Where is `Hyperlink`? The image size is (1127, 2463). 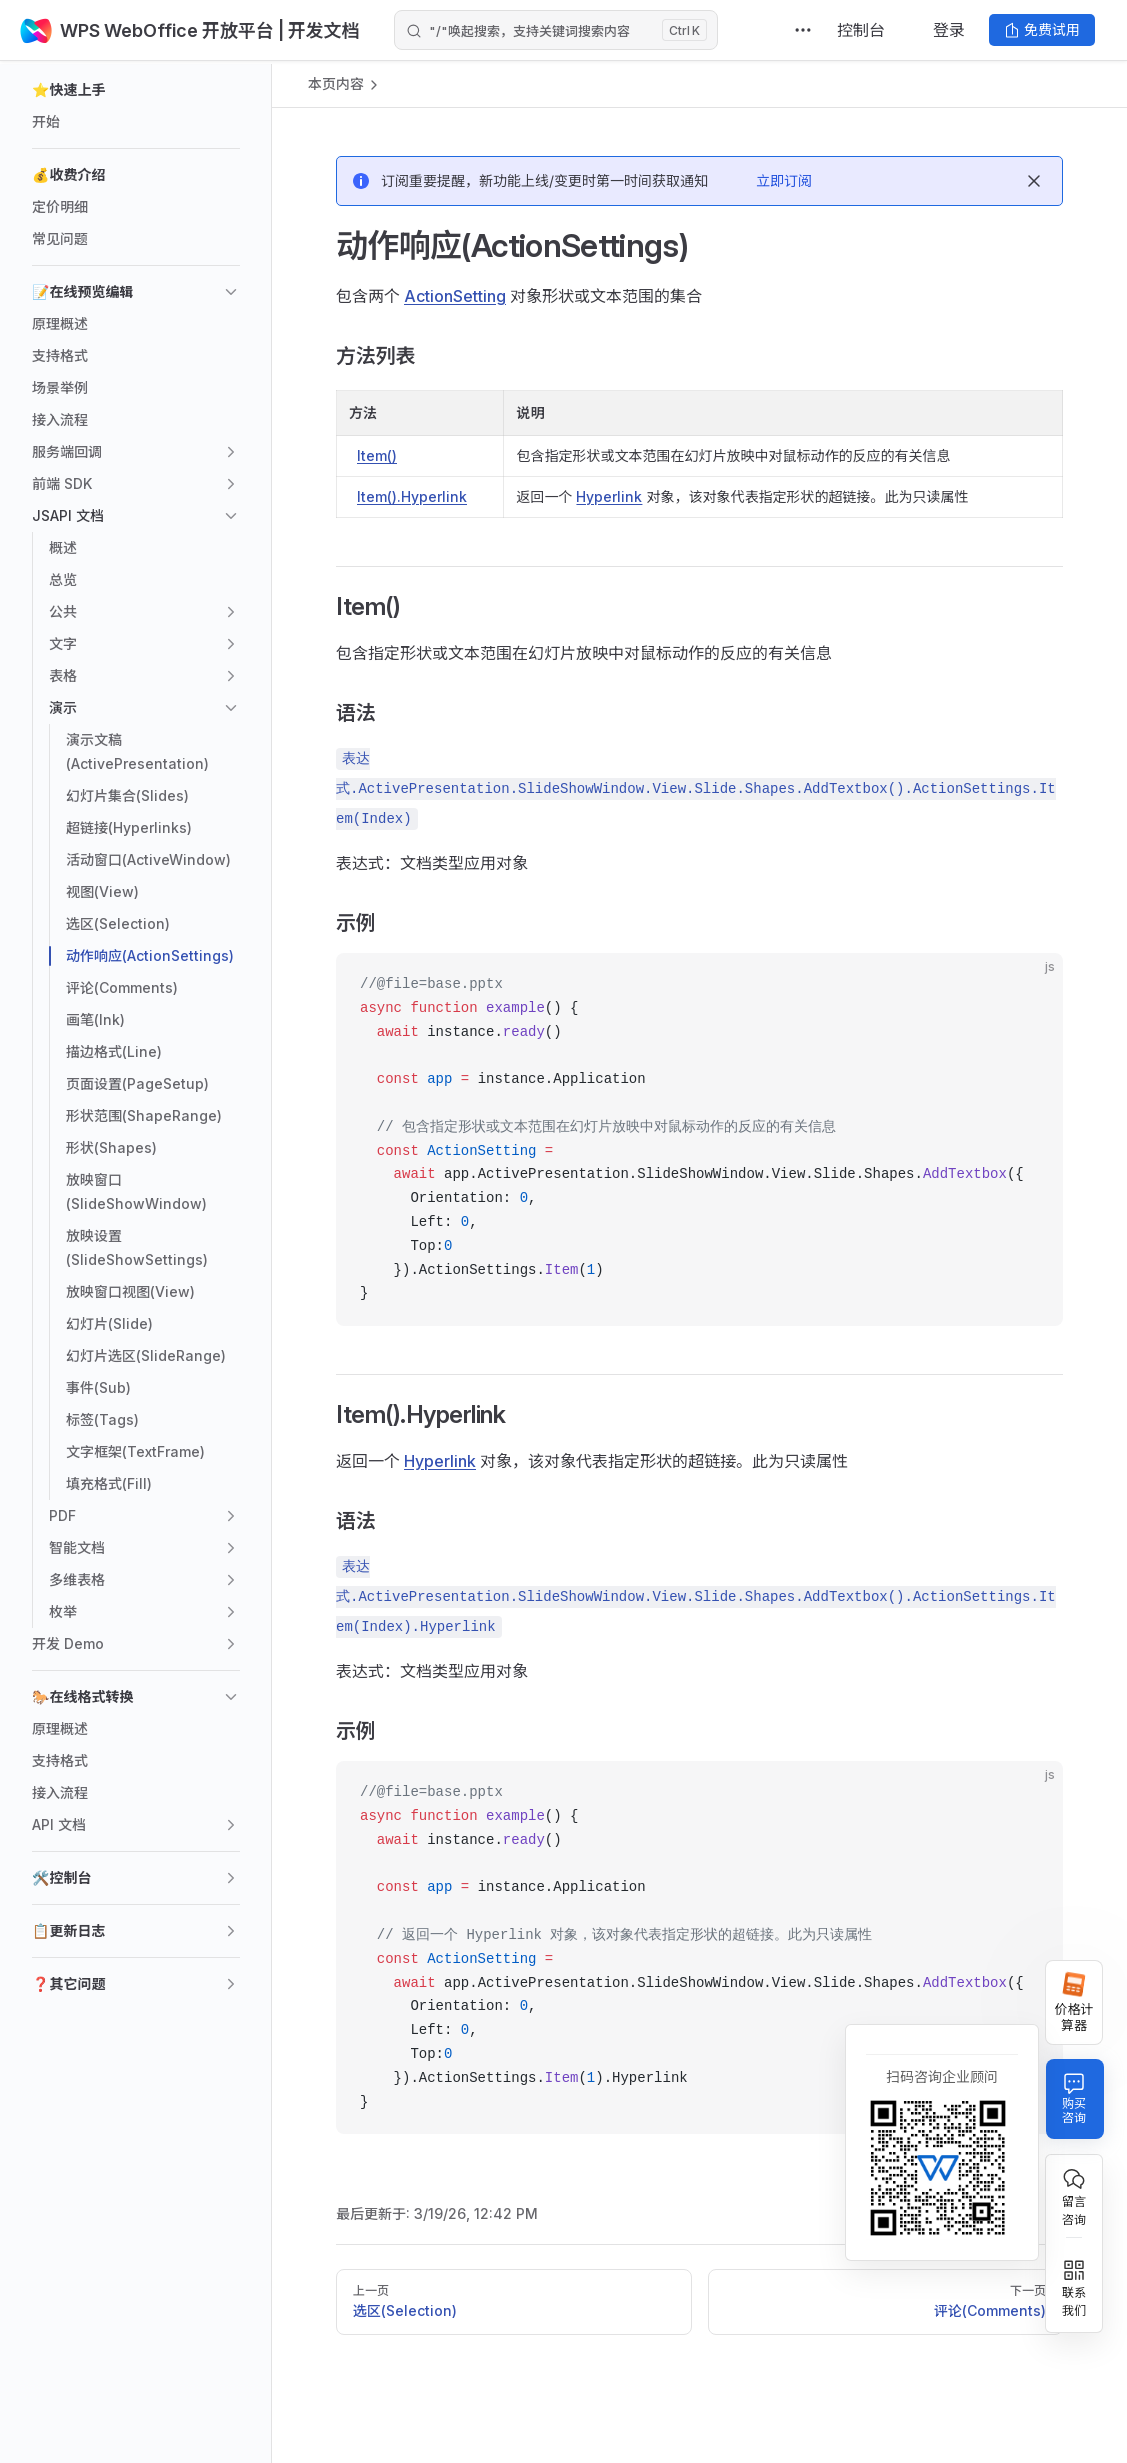
Hyperlink is located at coordinates (609, 496).